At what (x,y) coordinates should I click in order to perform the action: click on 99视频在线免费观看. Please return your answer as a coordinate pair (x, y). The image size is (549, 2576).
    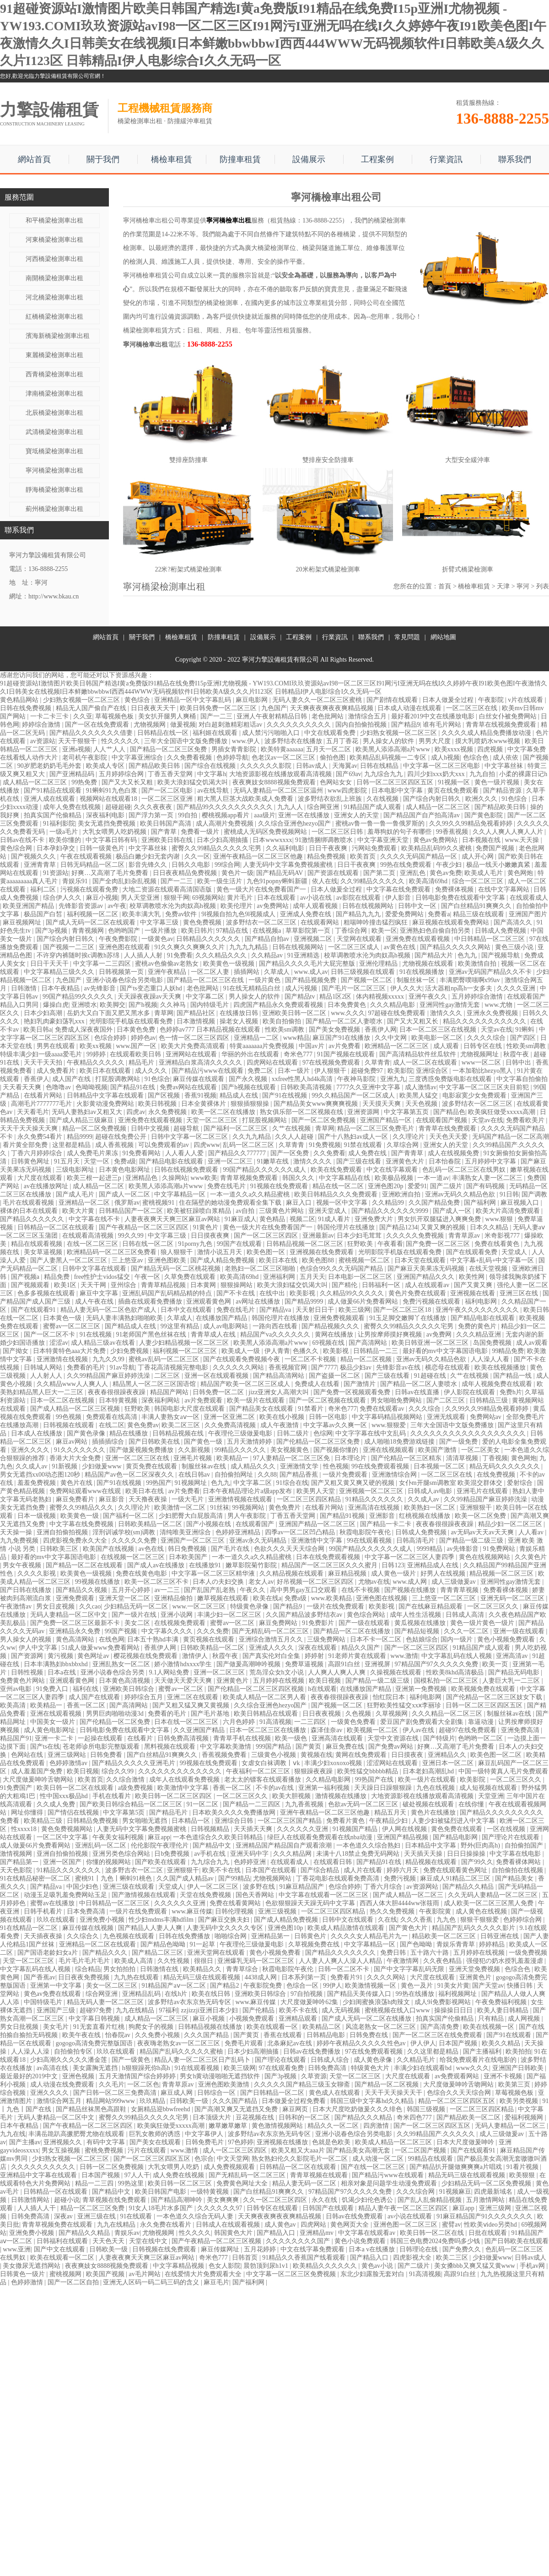
    Looking at the image, I should click on (209, 1763).